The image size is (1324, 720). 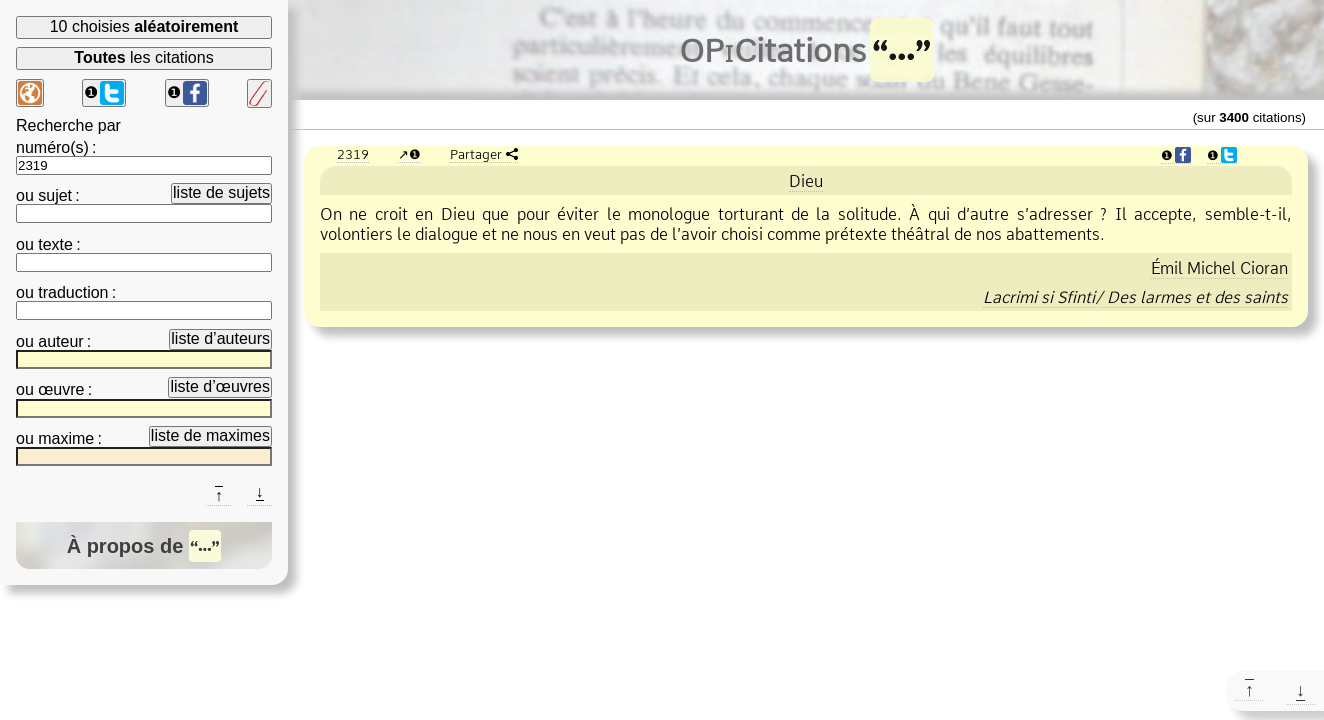 What do you see at coordinates (353, 154) in the screenshot?
I see `2319` at bounding box center [353, 154].